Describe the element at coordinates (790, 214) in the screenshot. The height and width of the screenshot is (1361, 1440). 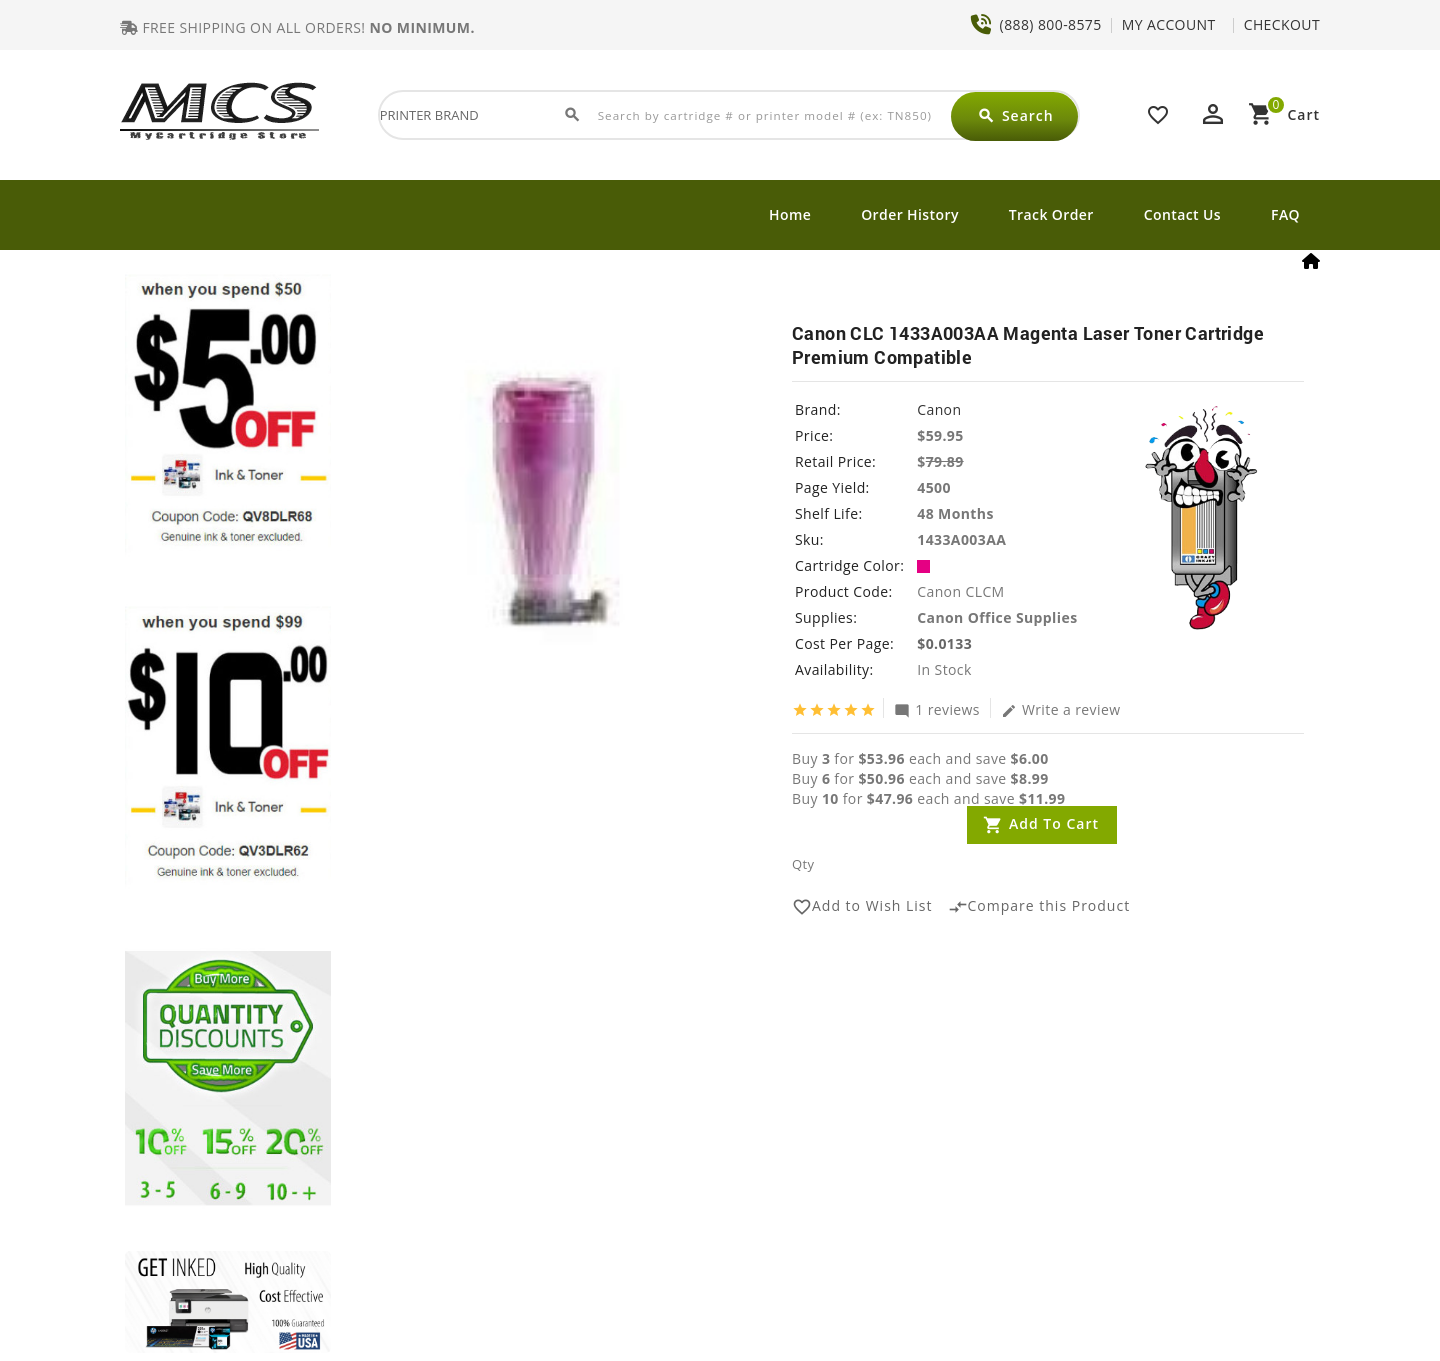
I see `Home` at that location.